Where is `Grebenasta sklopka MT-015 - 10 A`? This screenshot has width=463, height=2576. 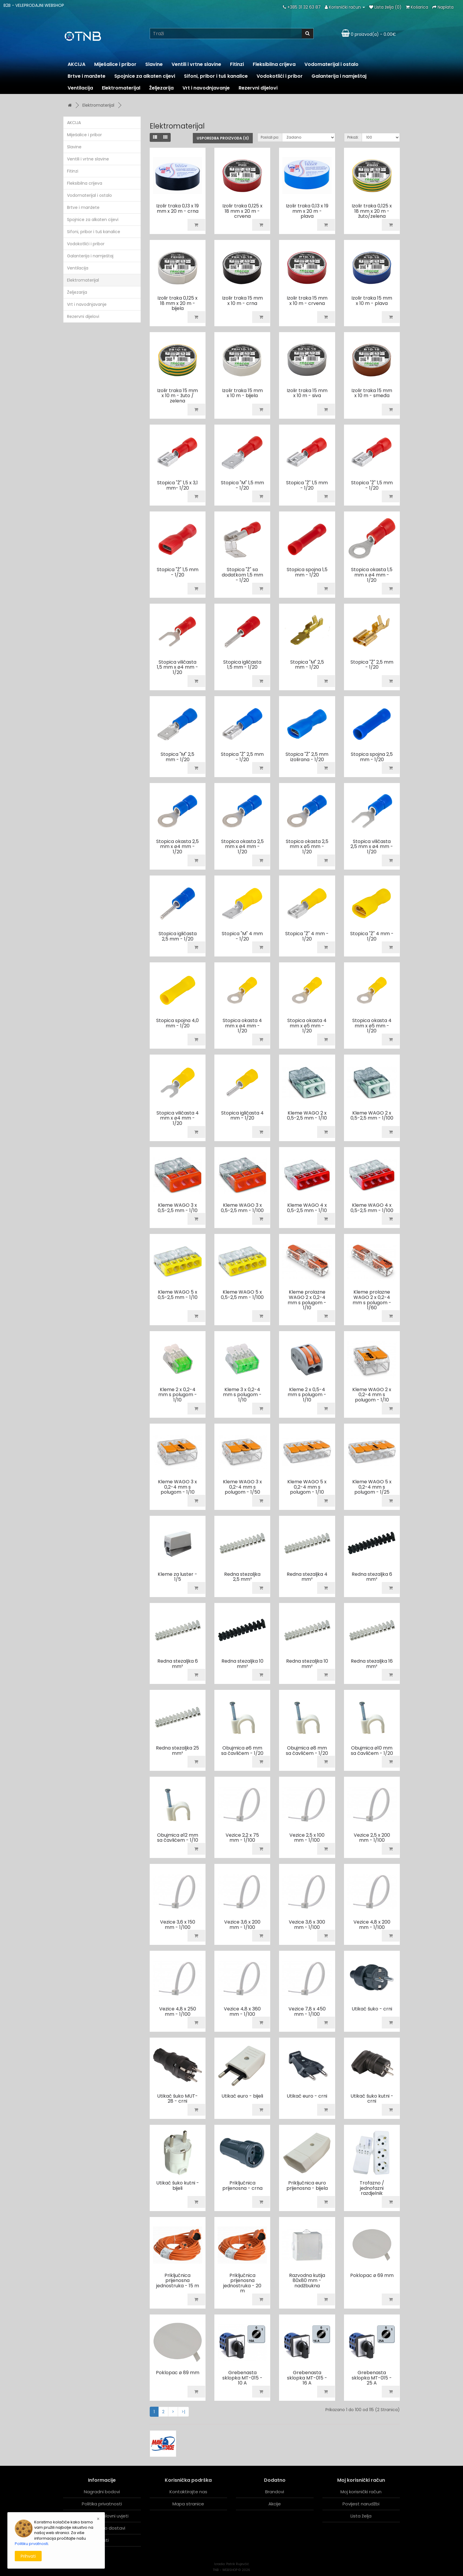
Grebenasta sklopka MT-015 - 10 A is located at coordinates (242, 2377).